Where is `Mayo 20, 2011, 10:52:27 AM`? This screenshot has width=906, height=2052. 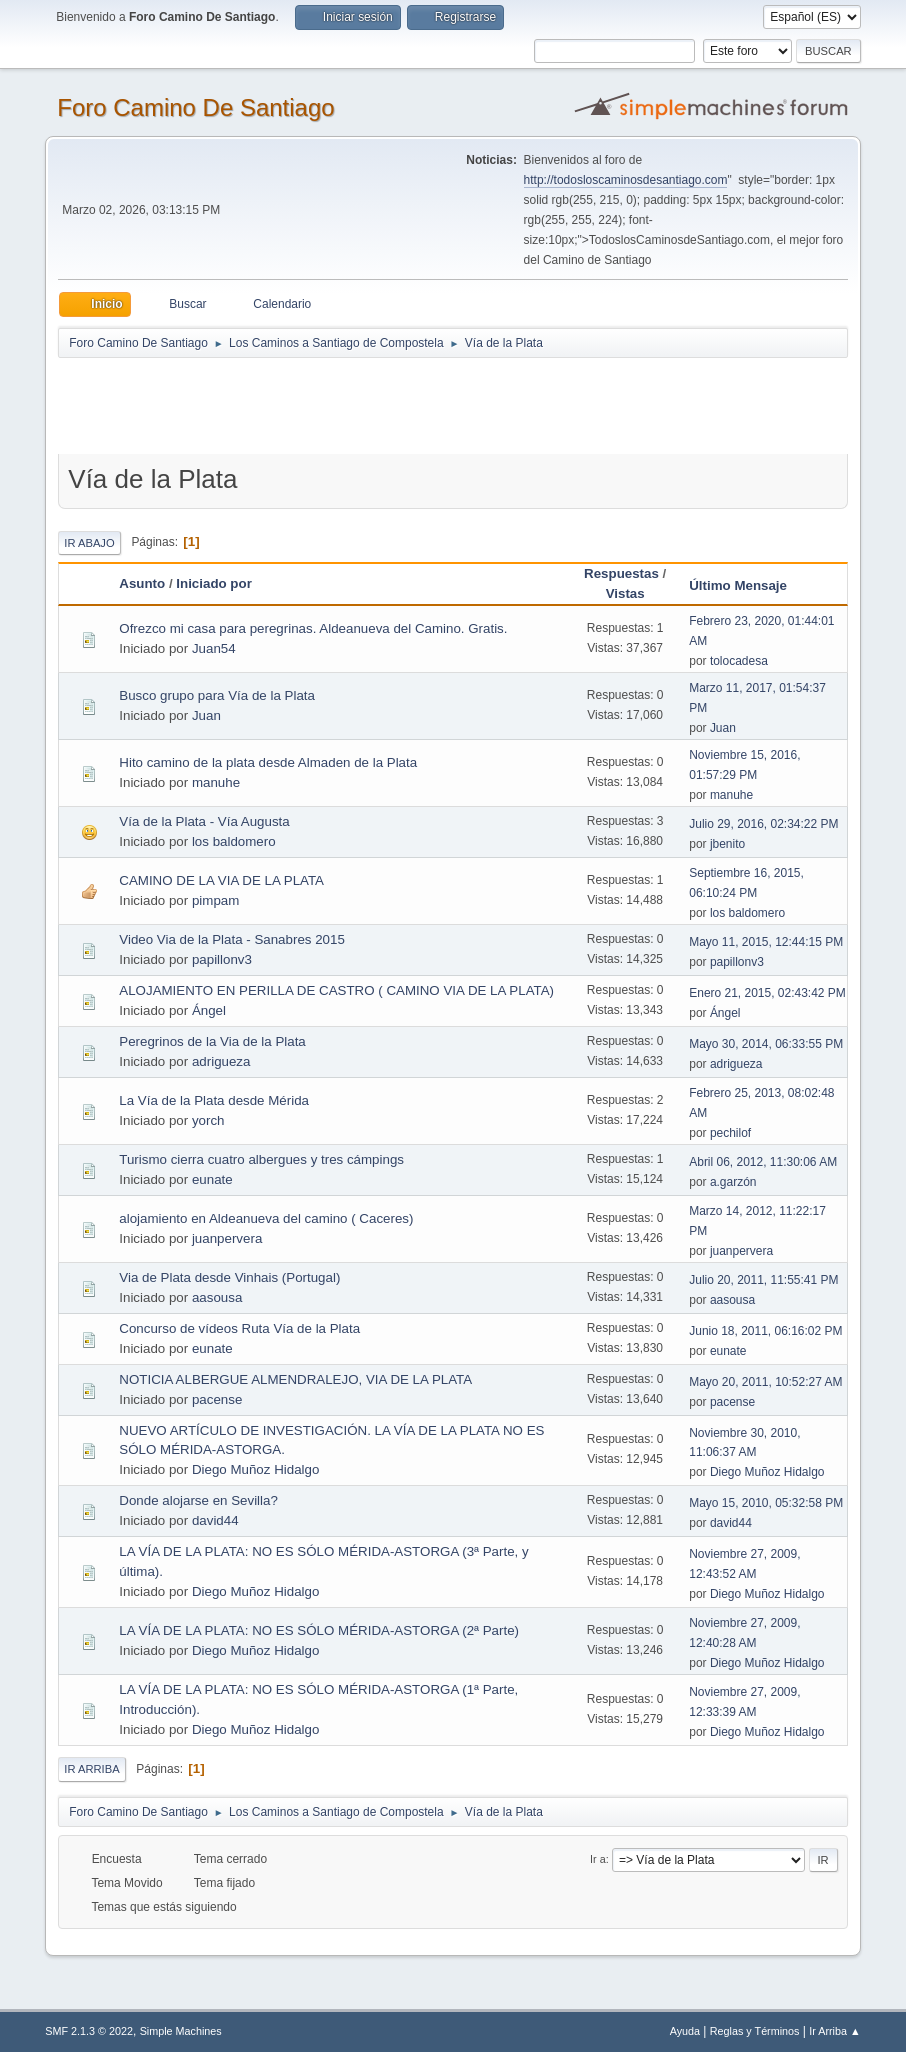 Mayo 20, 2011, 10:52:27 AM is located at coordinates (765, 1382).